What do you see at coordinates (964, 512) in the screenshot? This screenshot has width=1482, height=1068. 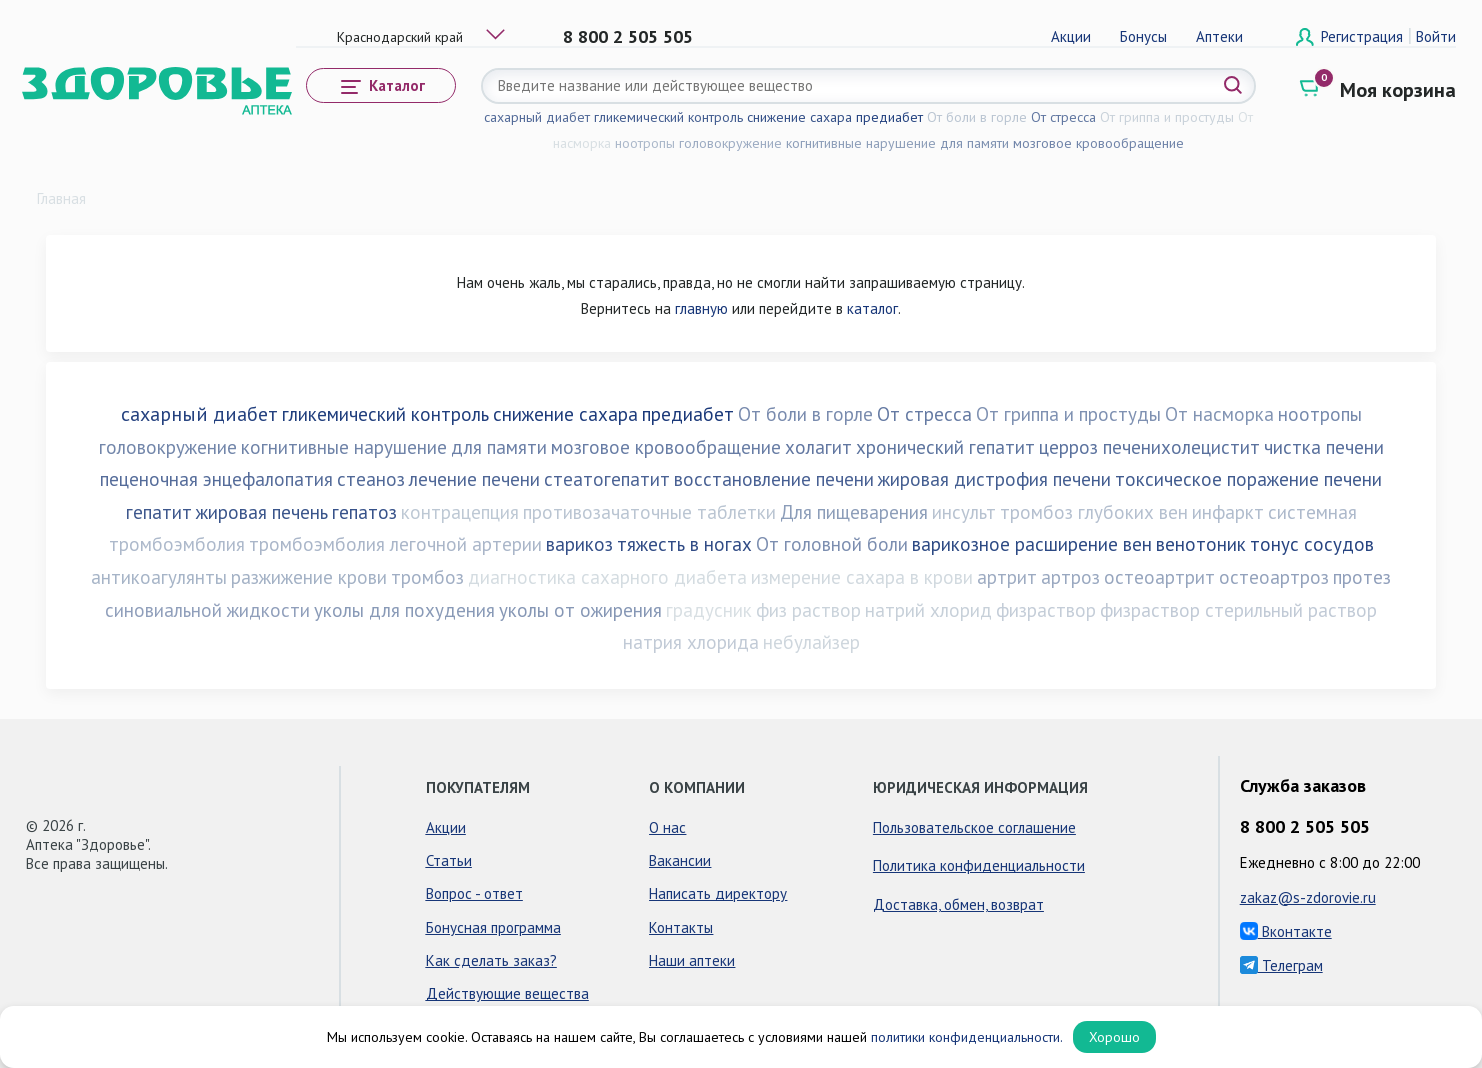 I see `инсульт` at bounding box center [964, 512].